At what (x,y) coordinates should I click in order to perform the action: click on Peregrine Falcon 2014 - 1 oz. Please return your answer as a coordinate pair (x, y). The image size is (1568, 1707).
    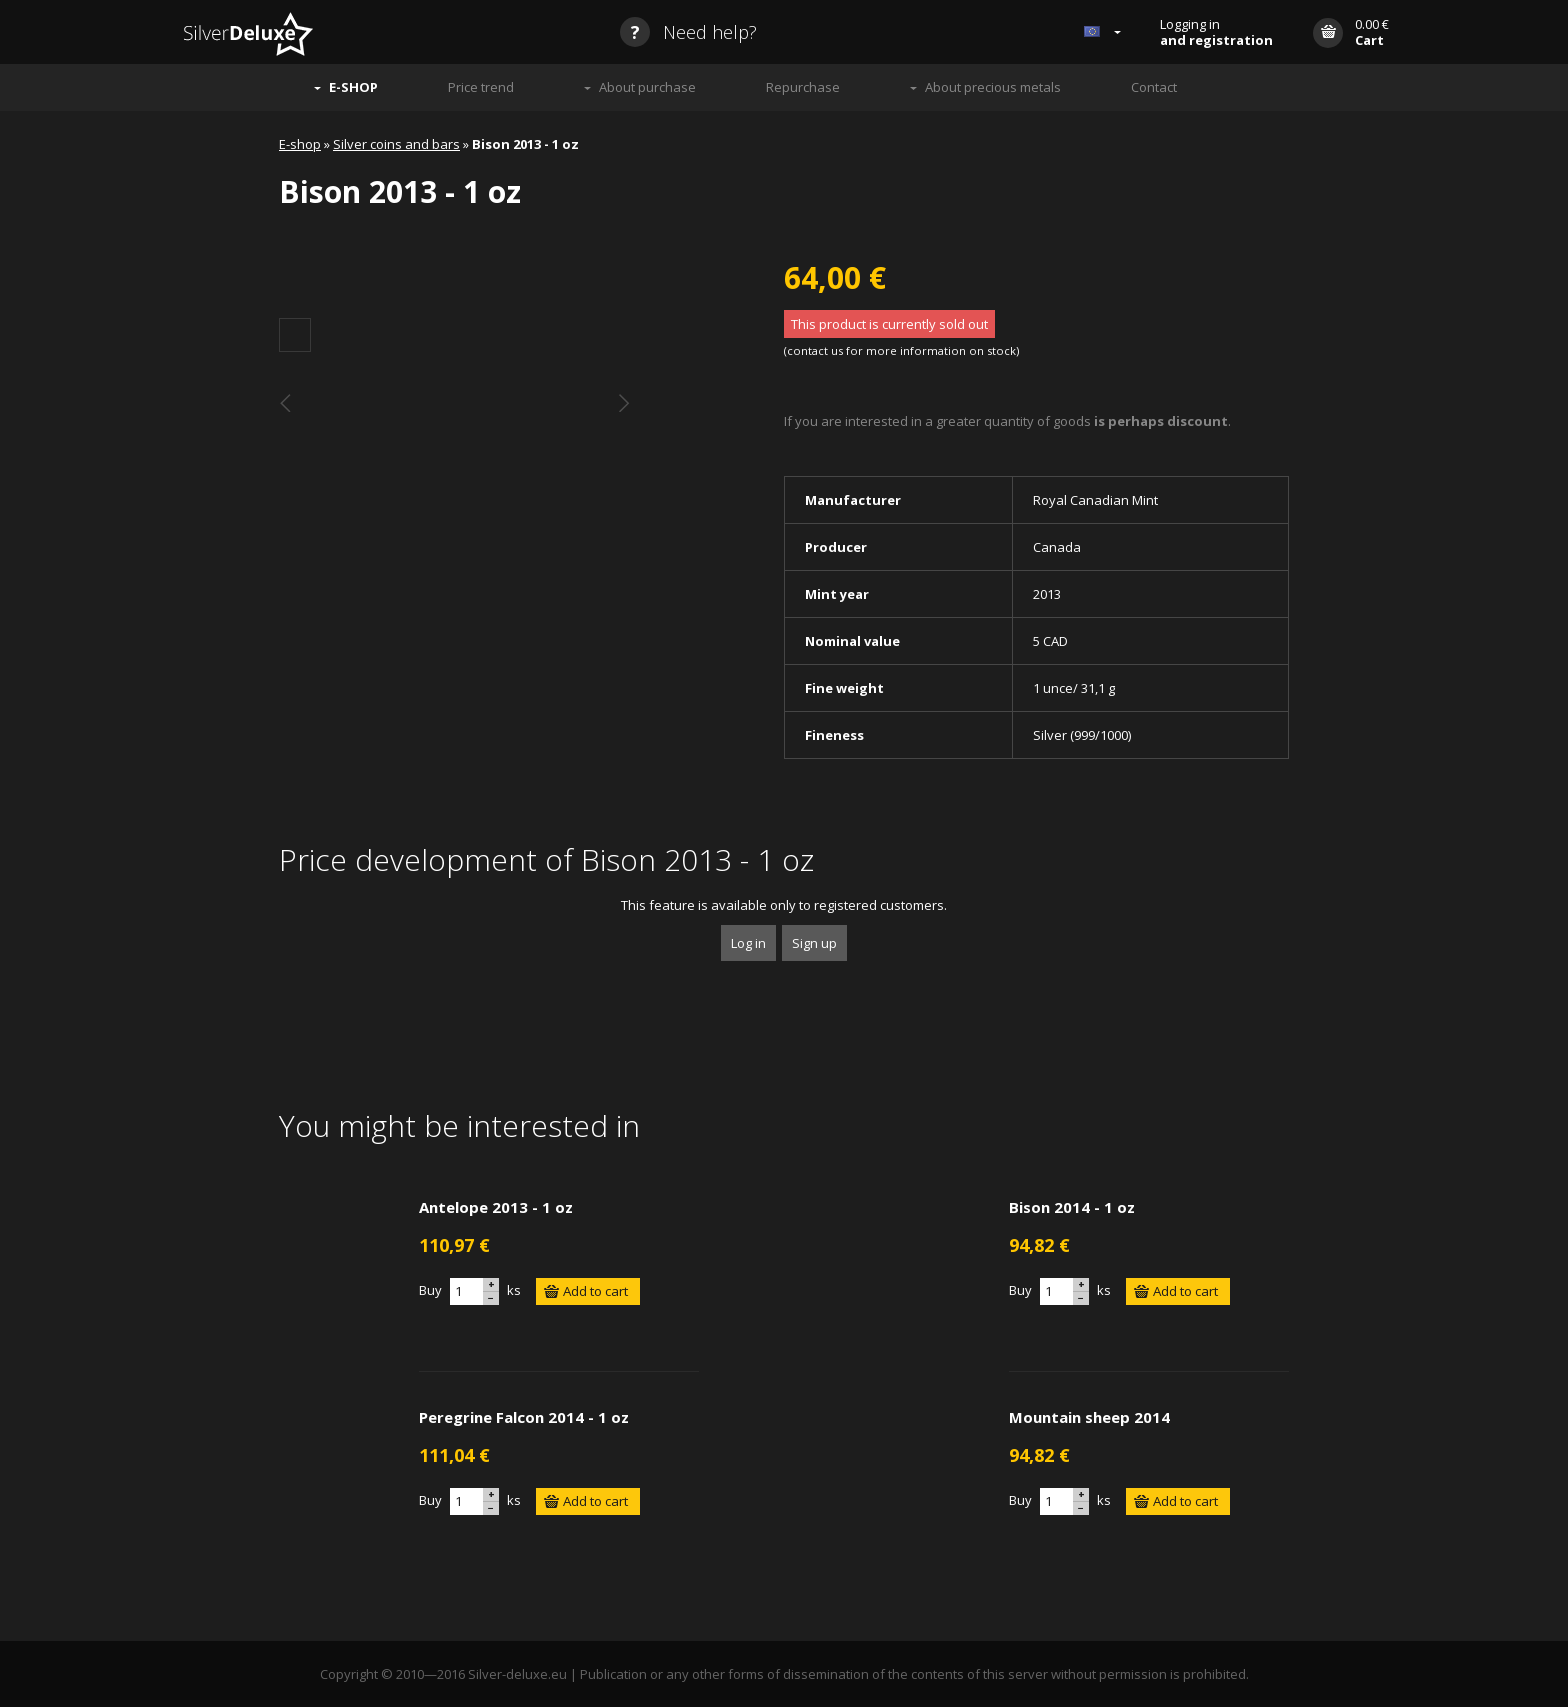
    Looking at the image, I should click on (524, 1417).